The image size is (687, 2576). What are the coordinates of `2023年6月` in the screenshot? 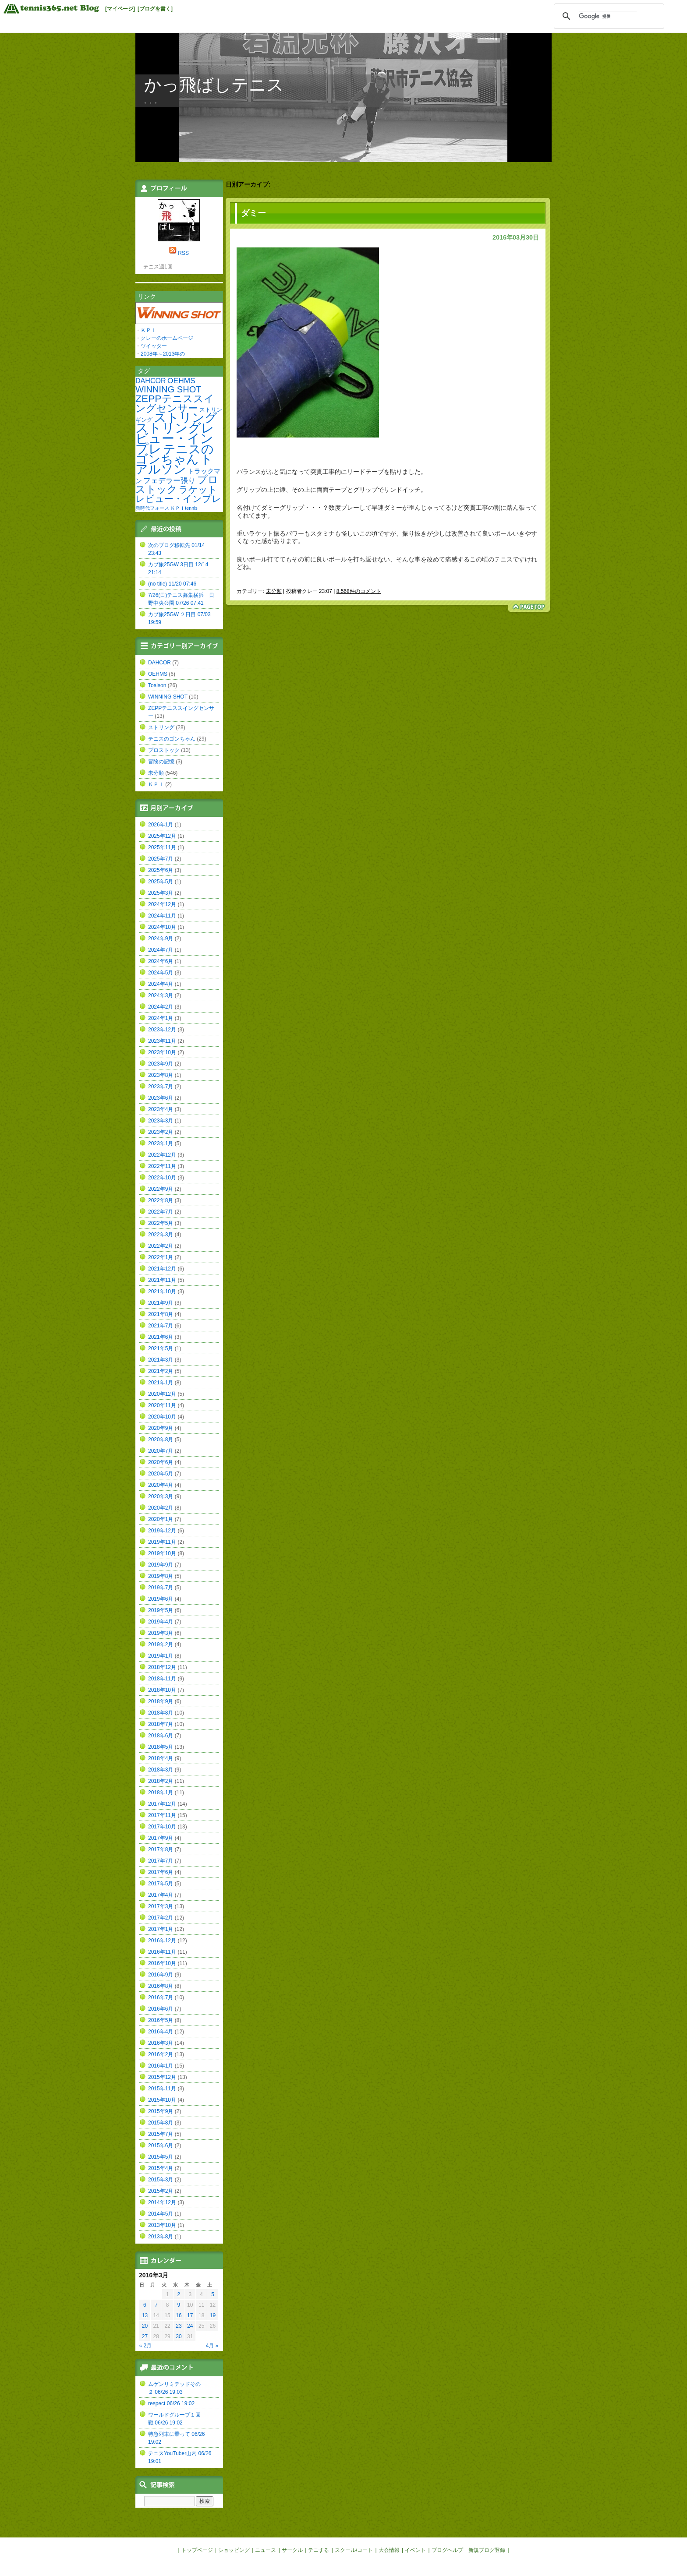 It's located at (160, 1098).